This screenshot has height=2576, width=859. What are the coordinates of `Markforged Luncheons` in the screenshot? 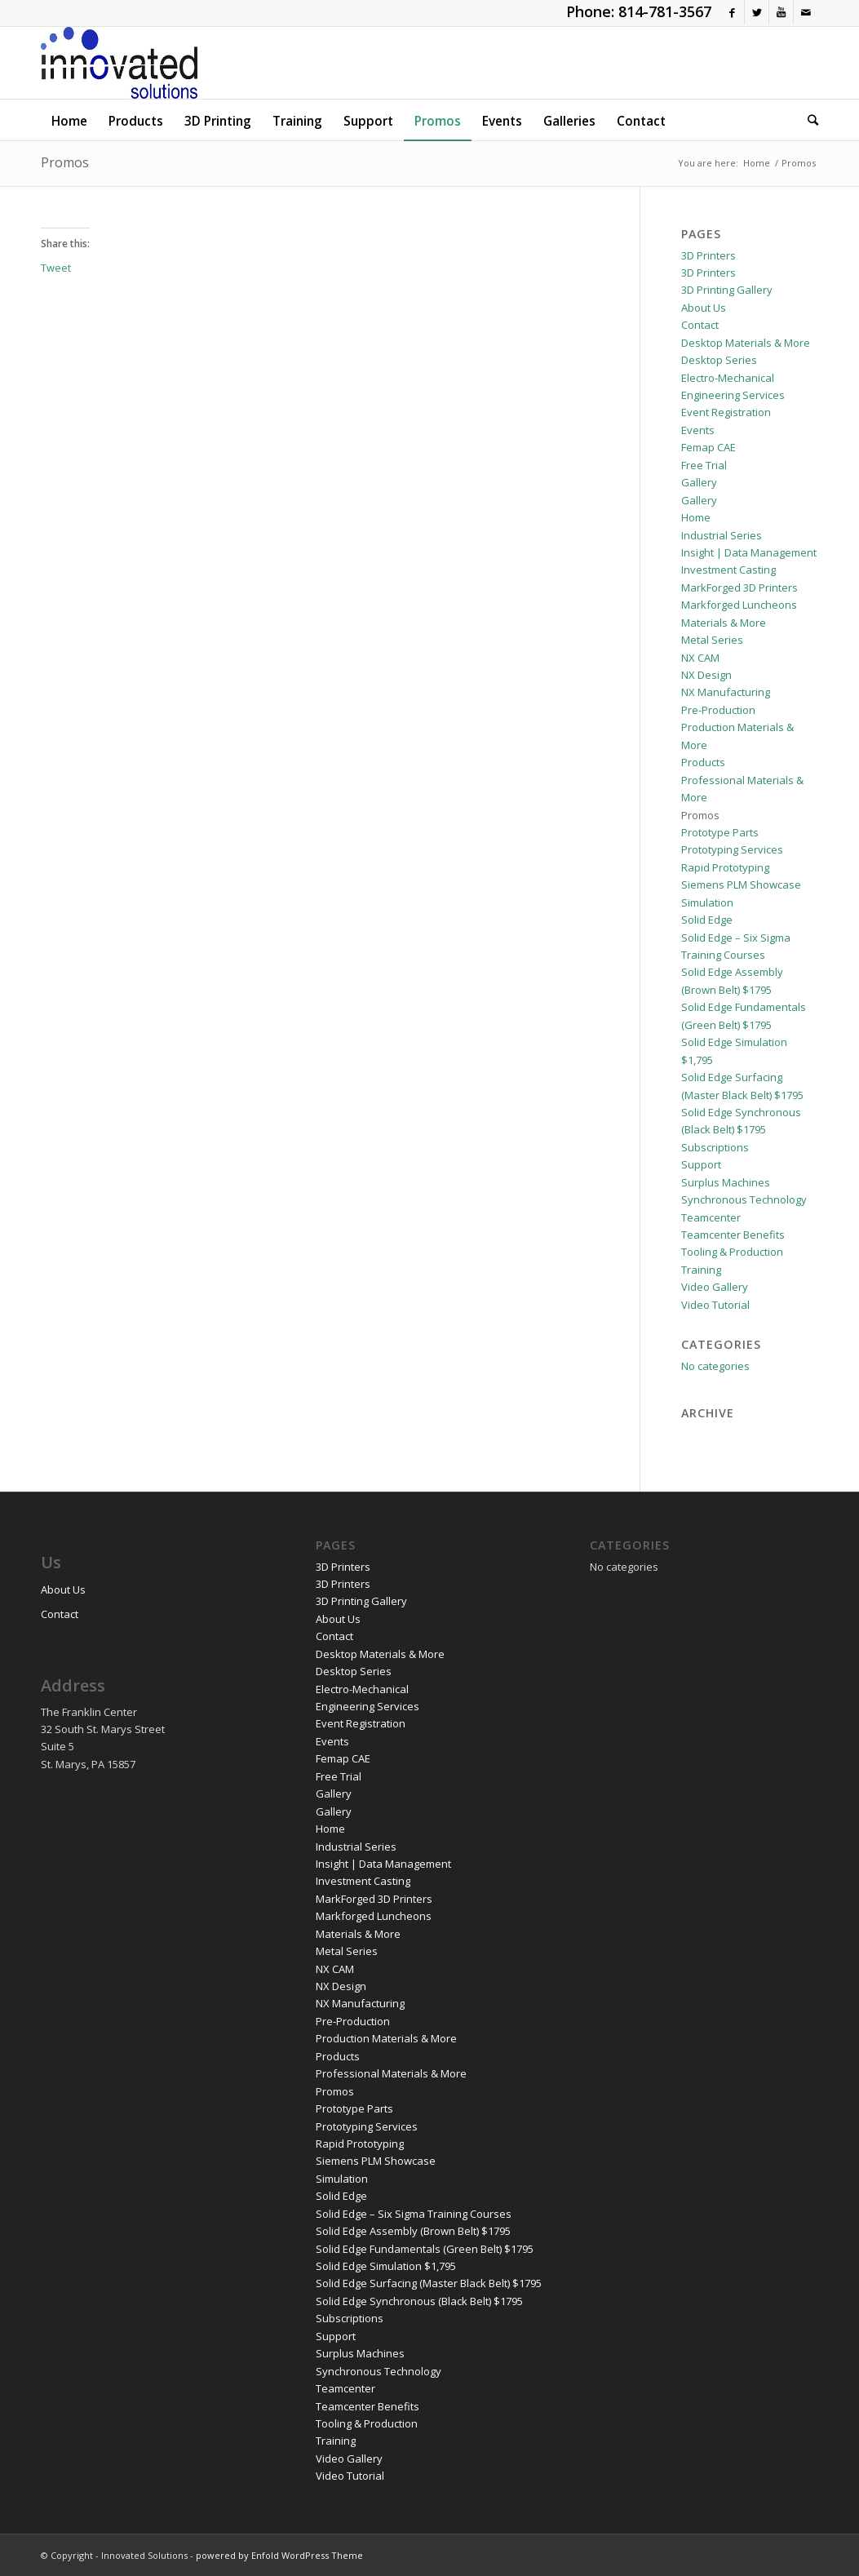 It's located at (739, 604).